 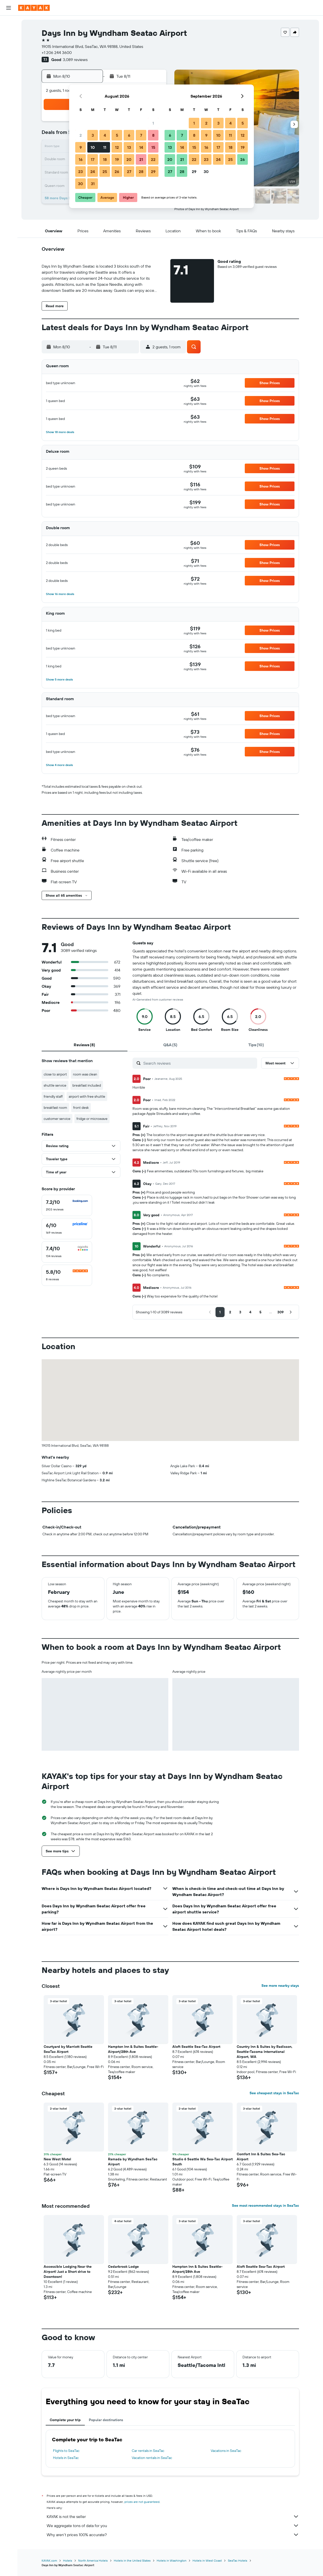 What do you see at coordinates (8, 7) in the screenshot?
I see `[button]` at bounding box center [8, 7].